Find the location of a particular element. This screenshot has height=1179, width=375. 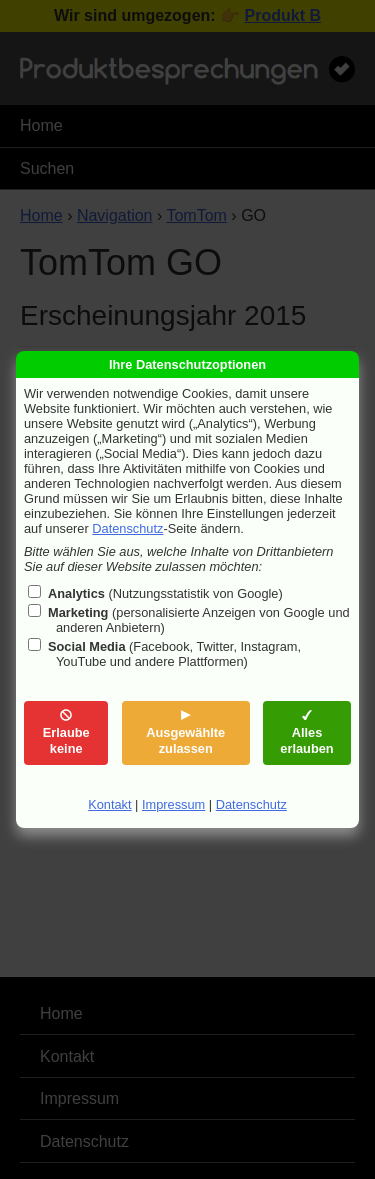

Datenschutz is located at coordinates (127, 528).